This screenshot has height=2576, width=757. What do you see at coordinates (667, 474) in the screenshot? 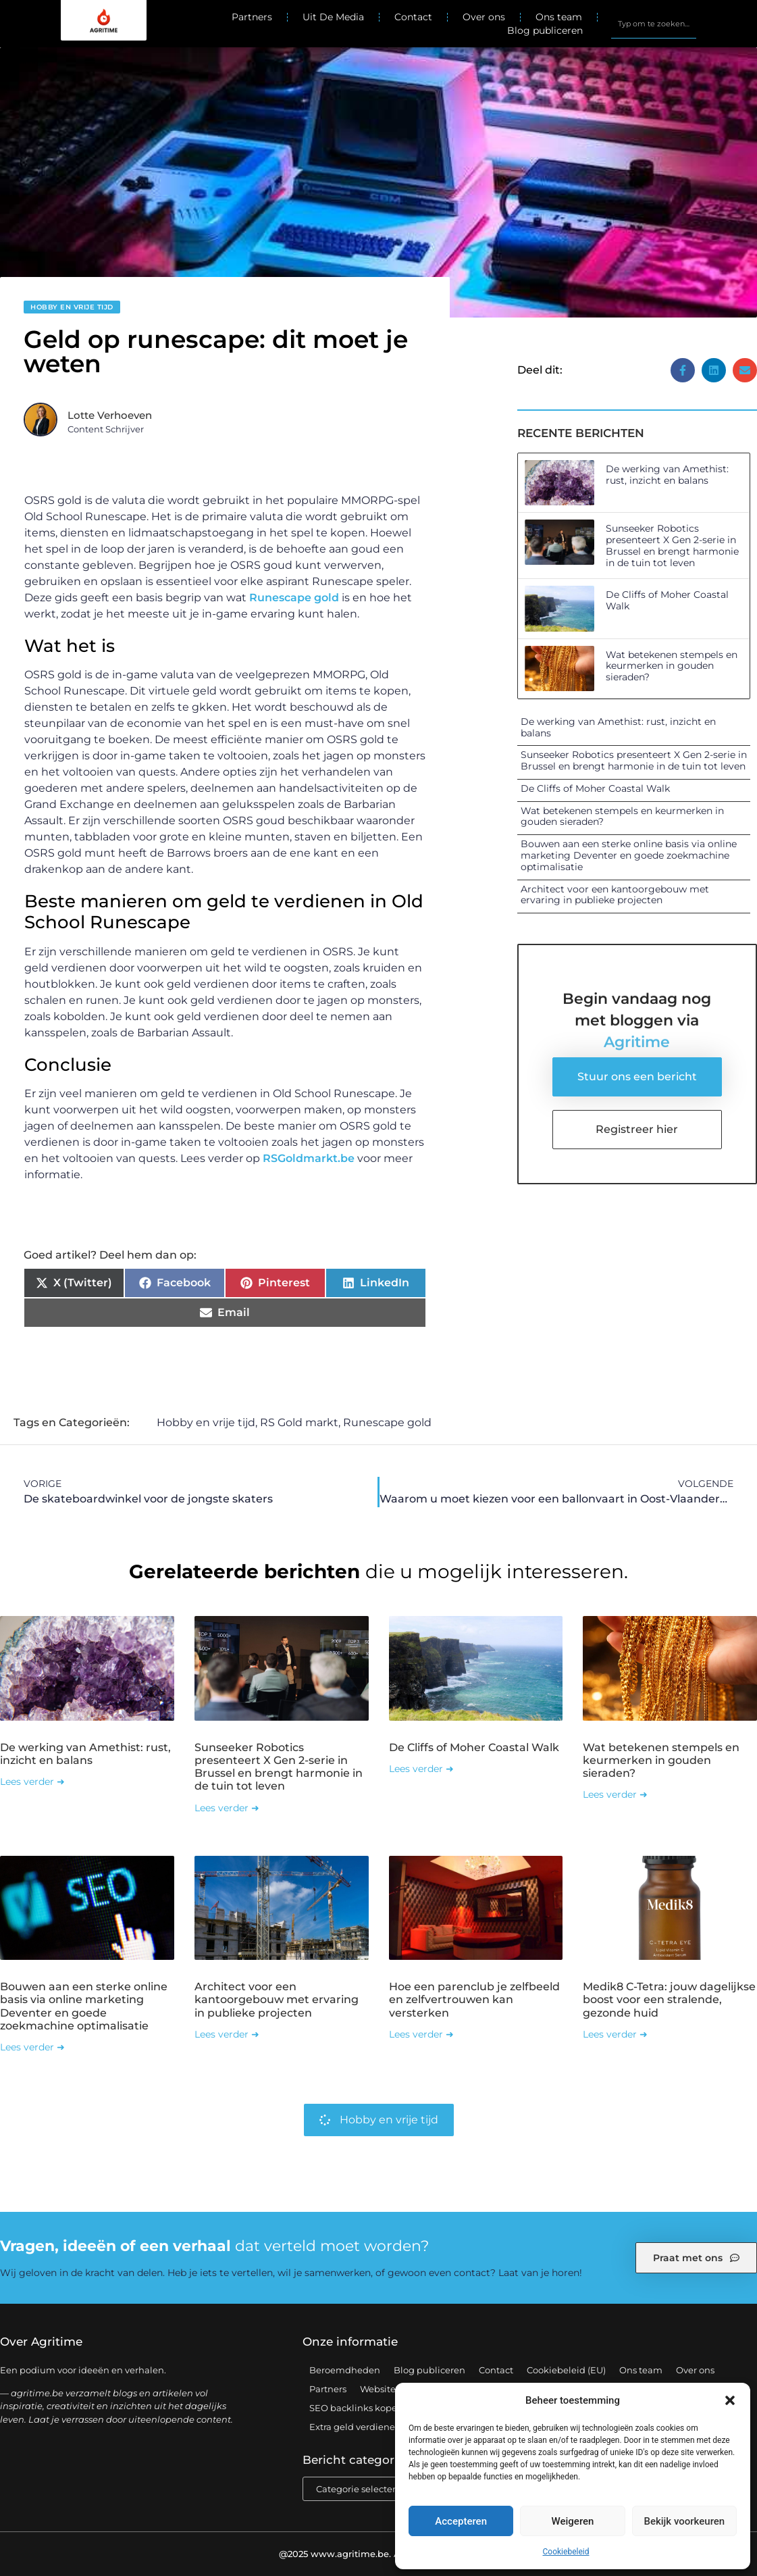
I see `De werking van Amethist: rust, inzicht en balans` at bounding box center [667, 474].